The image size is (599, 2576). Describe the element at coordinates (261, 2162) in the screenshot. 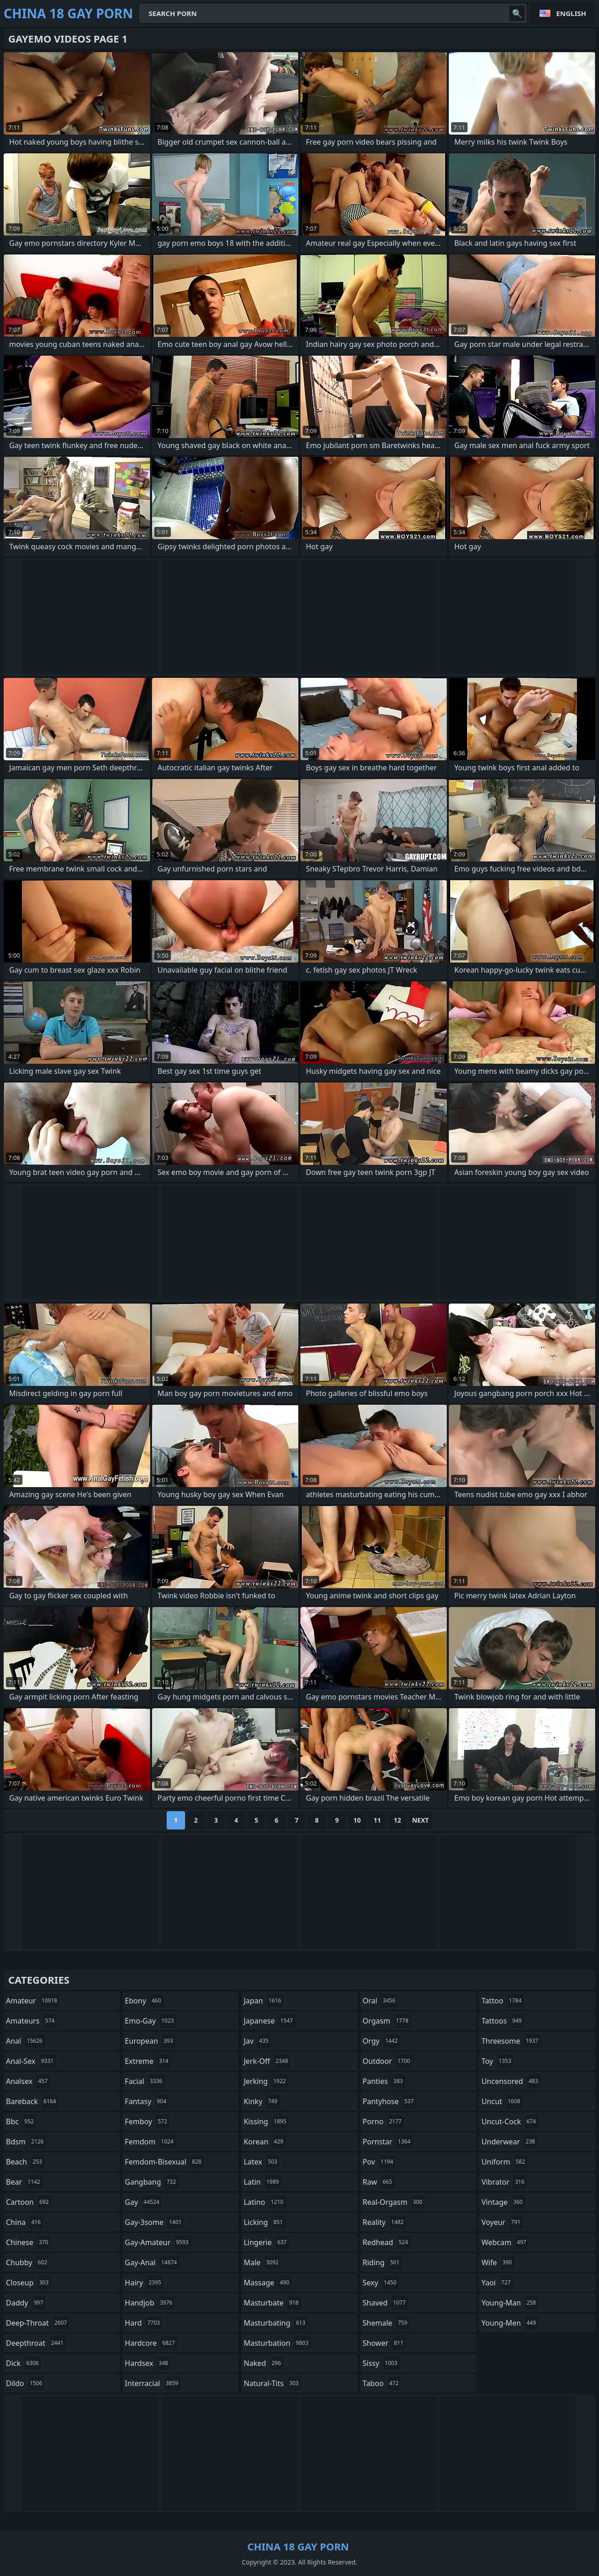

I see `latex` at that location.